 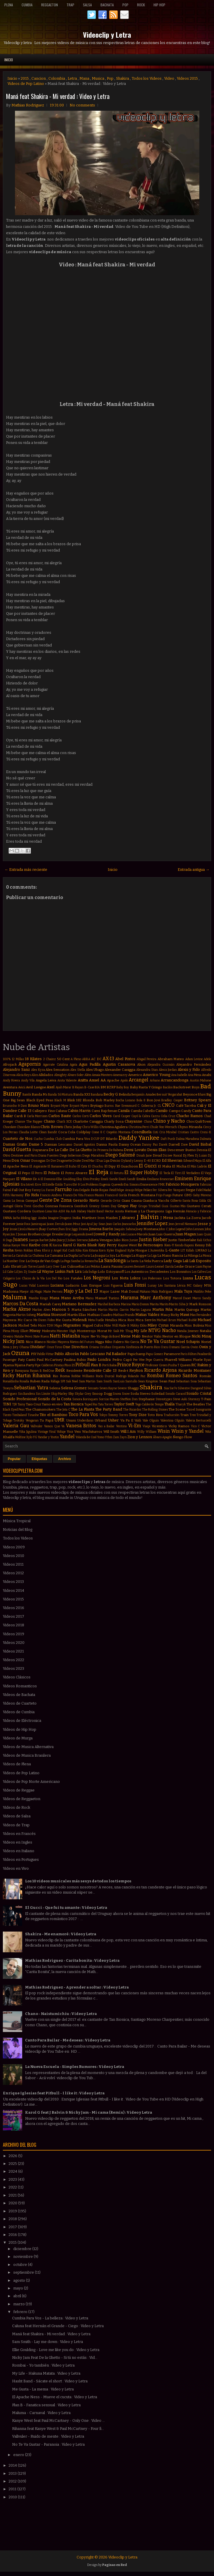 I want to click on John Lennon, so click(x=195, y=1229).